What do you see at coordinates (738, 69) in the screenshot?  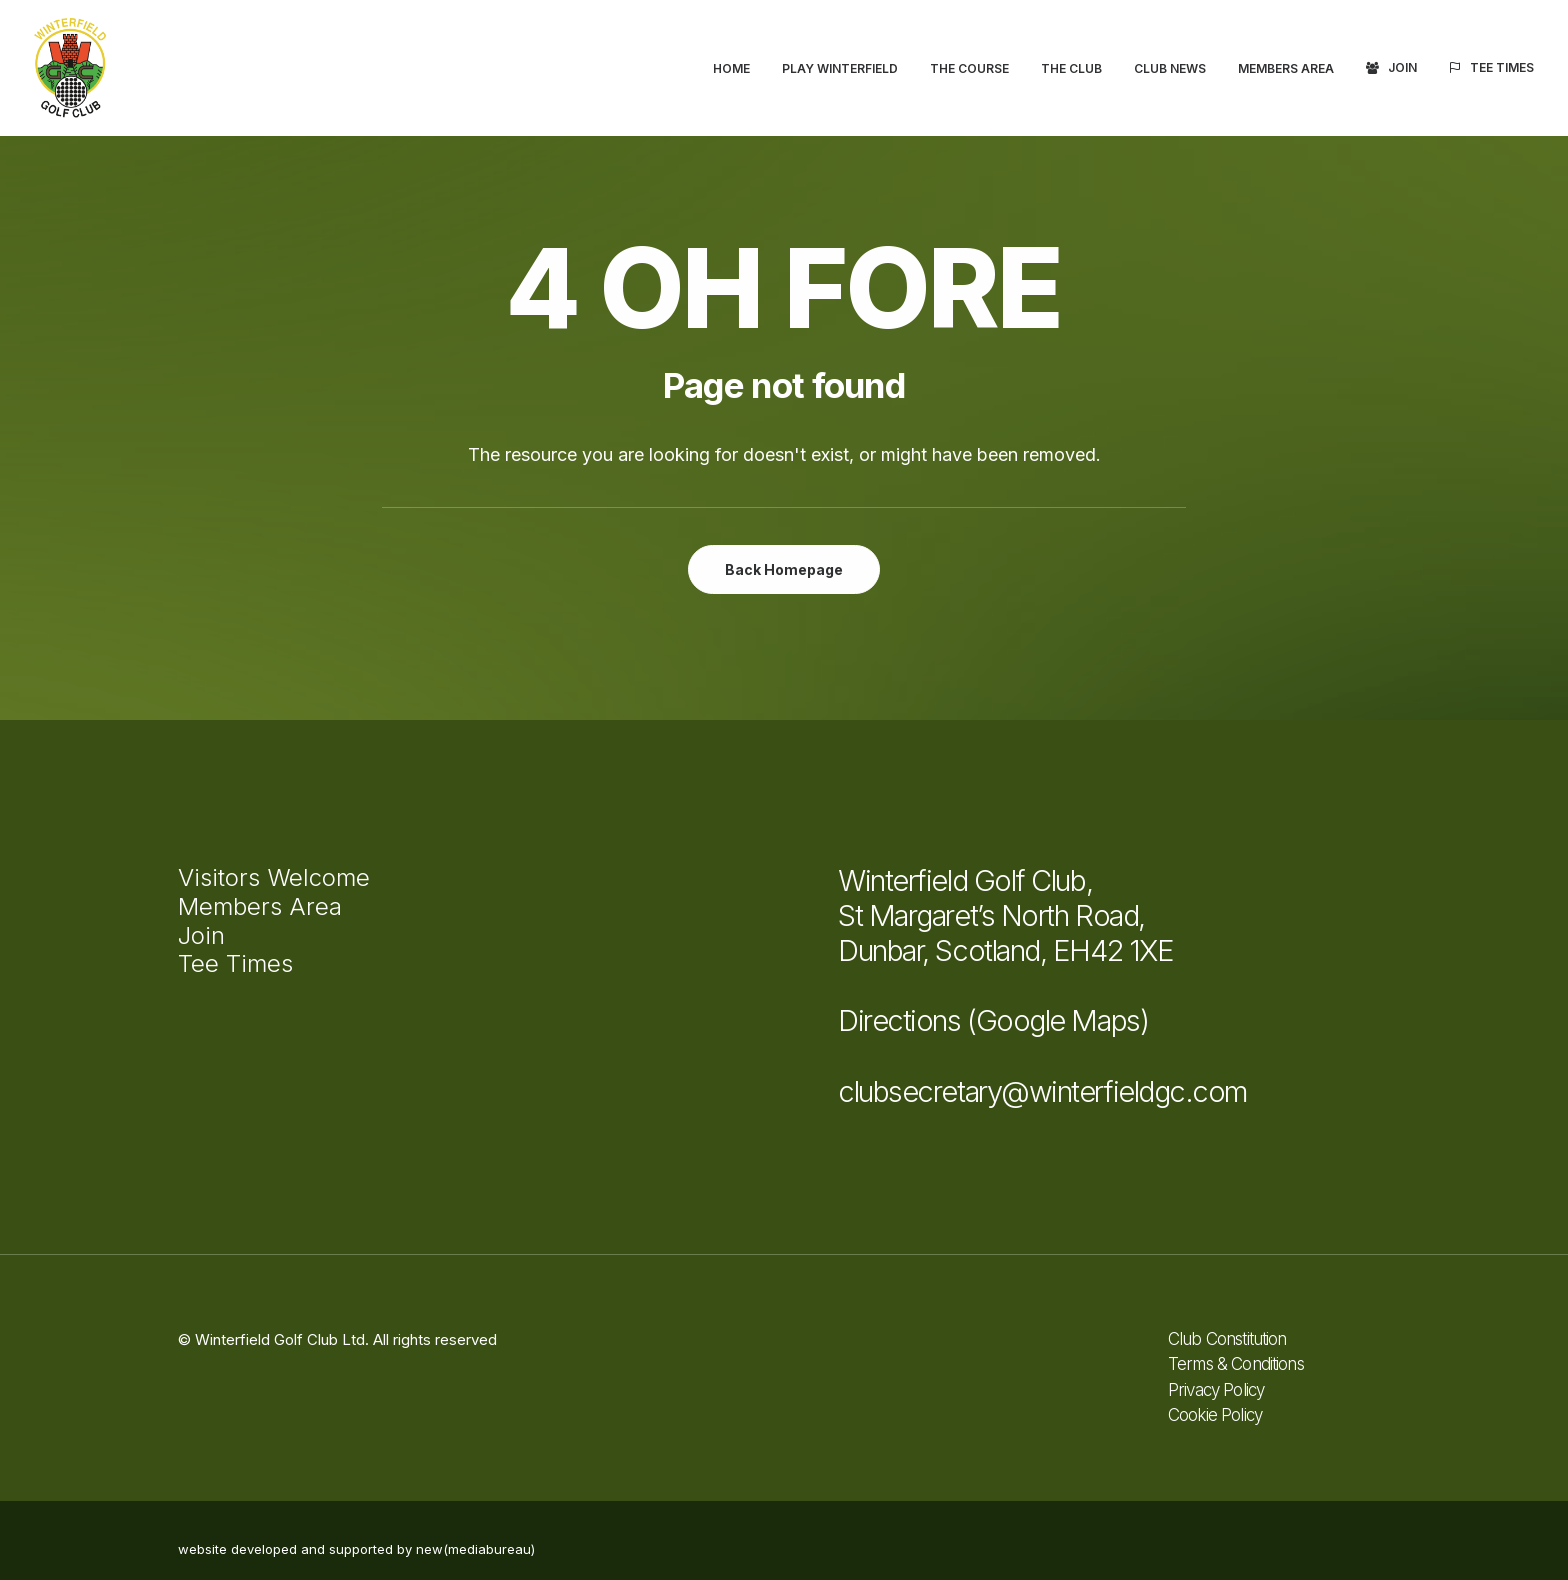 I see `[menuitem]` at bounding box center [738, 69].